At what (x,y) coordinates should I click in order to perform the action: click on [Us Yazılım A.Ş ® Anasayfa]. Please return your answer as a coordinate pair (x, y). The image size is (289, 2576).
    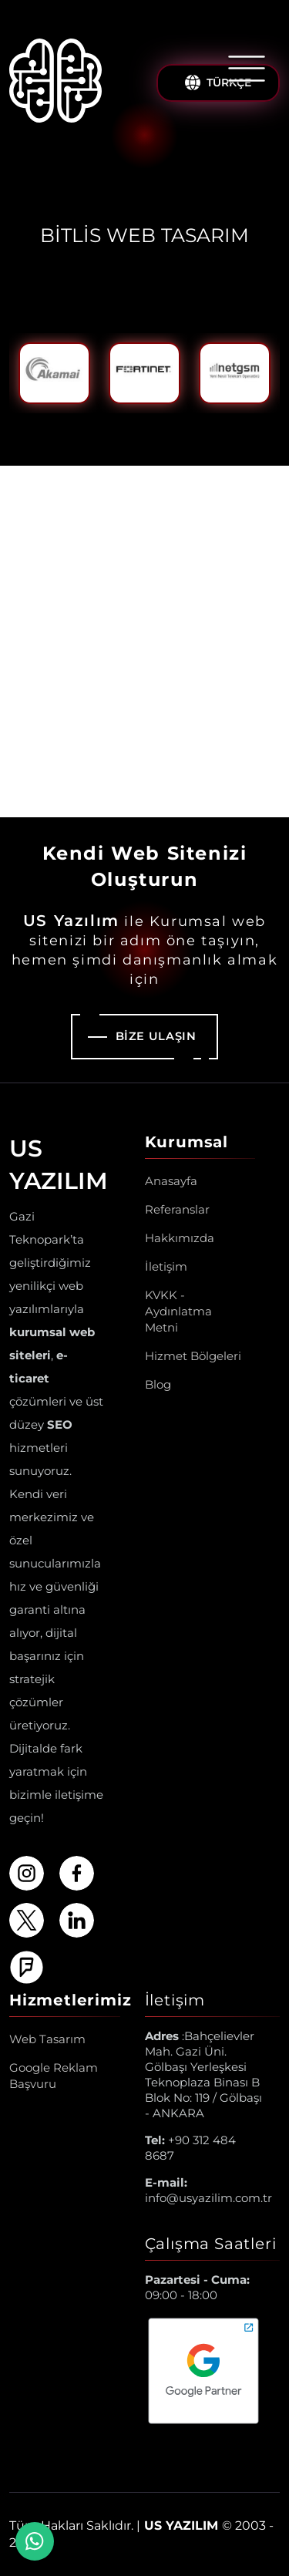
    Looking at the image, I should click on (55, 83).